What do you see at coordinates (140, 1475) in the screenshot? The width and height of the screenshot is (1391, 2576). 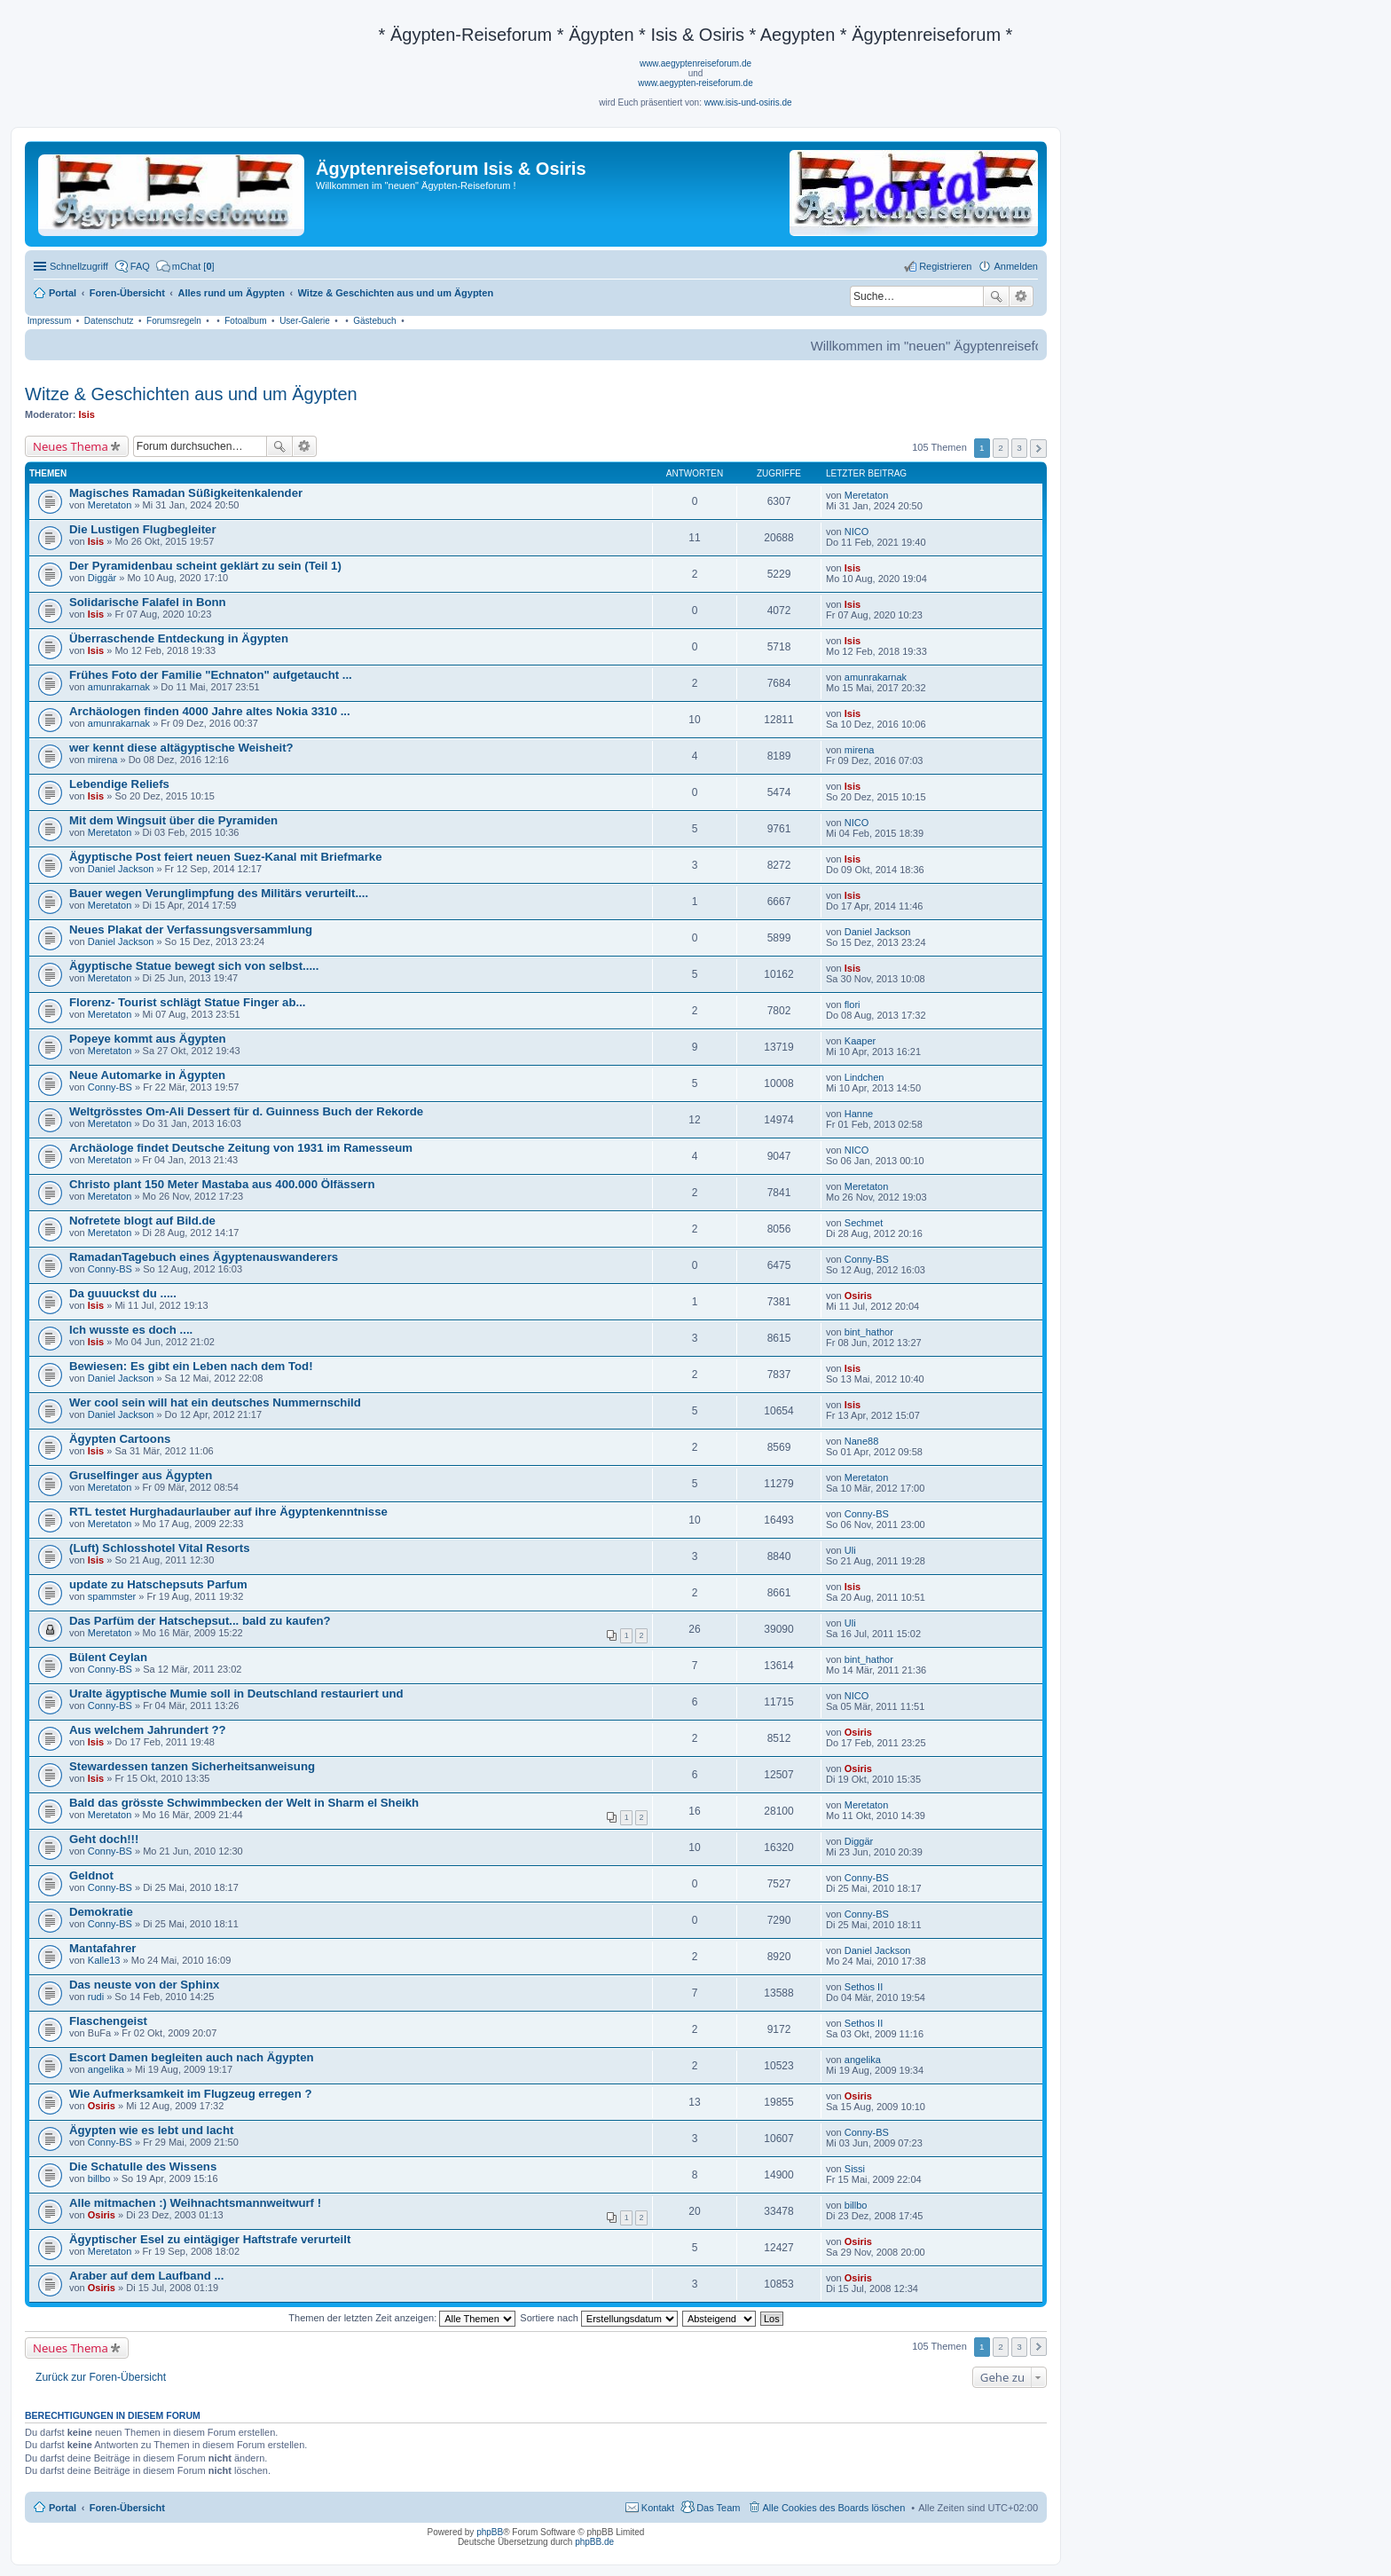 I see `Gruselfinger aus Ägypten` at bounding box center [140, 1475].